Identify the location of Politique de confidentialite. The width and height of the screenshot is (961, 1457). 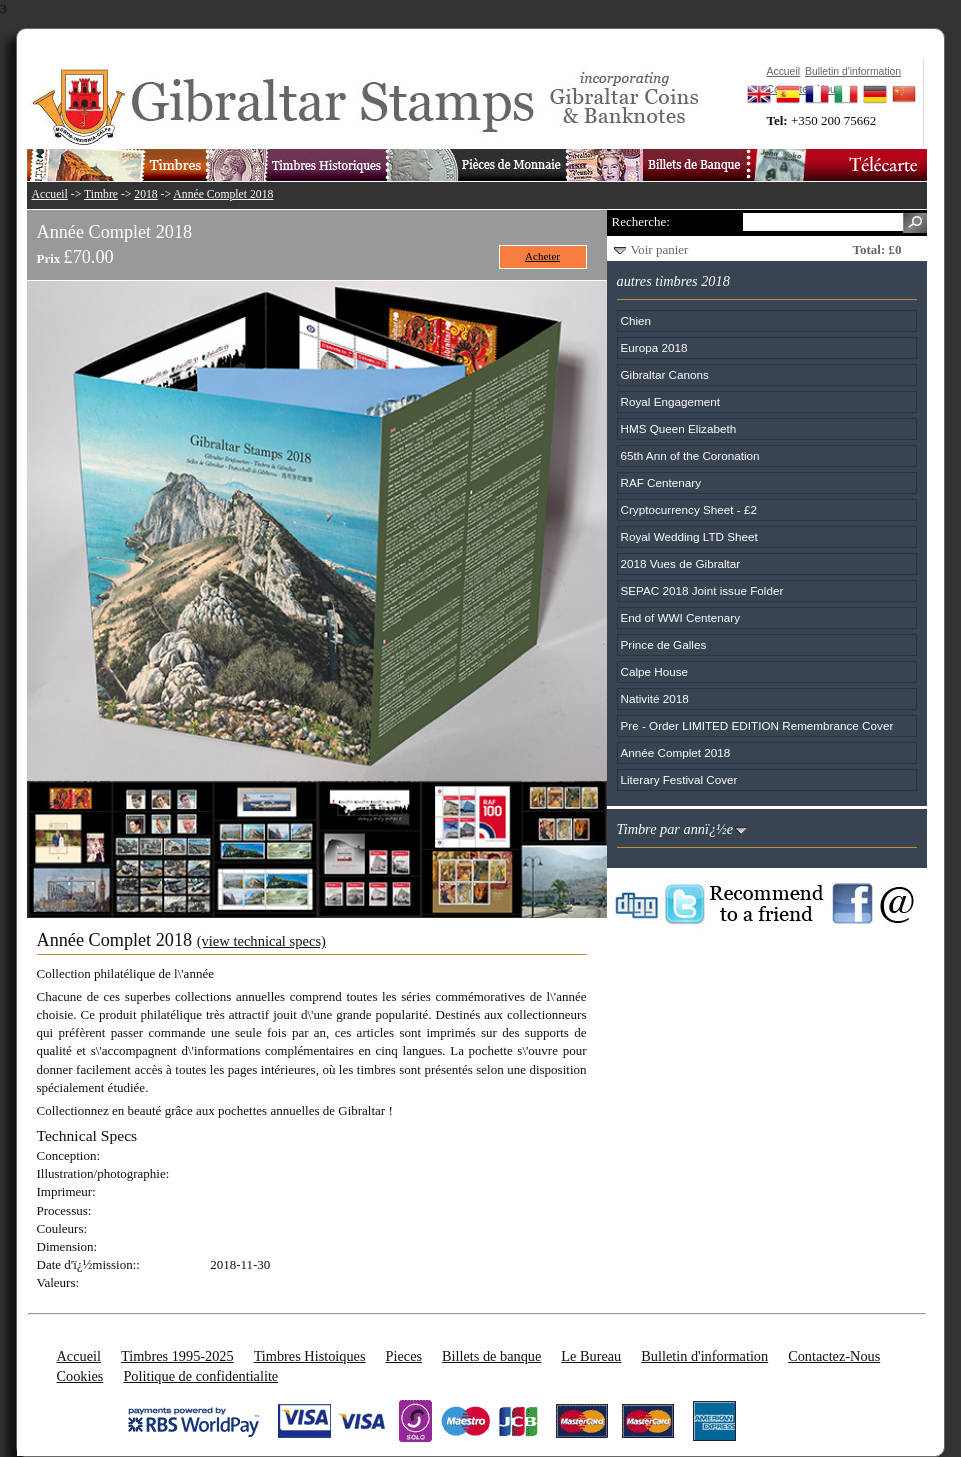
(200, 1376).